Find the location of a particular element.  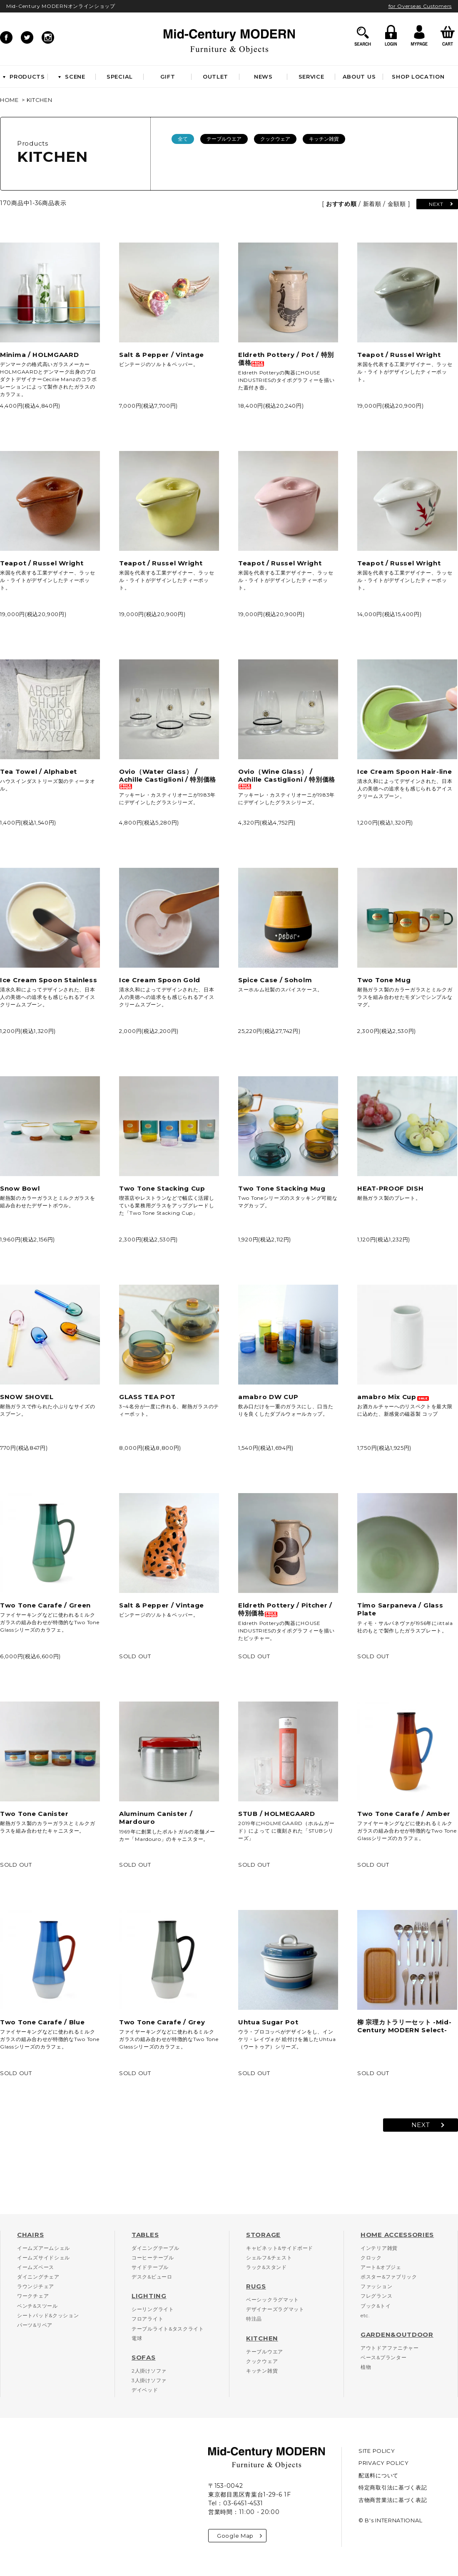

Ovio（Wine Glass） / Achille Castiglioni / 特別価格 is located at coordinates (286, 778).